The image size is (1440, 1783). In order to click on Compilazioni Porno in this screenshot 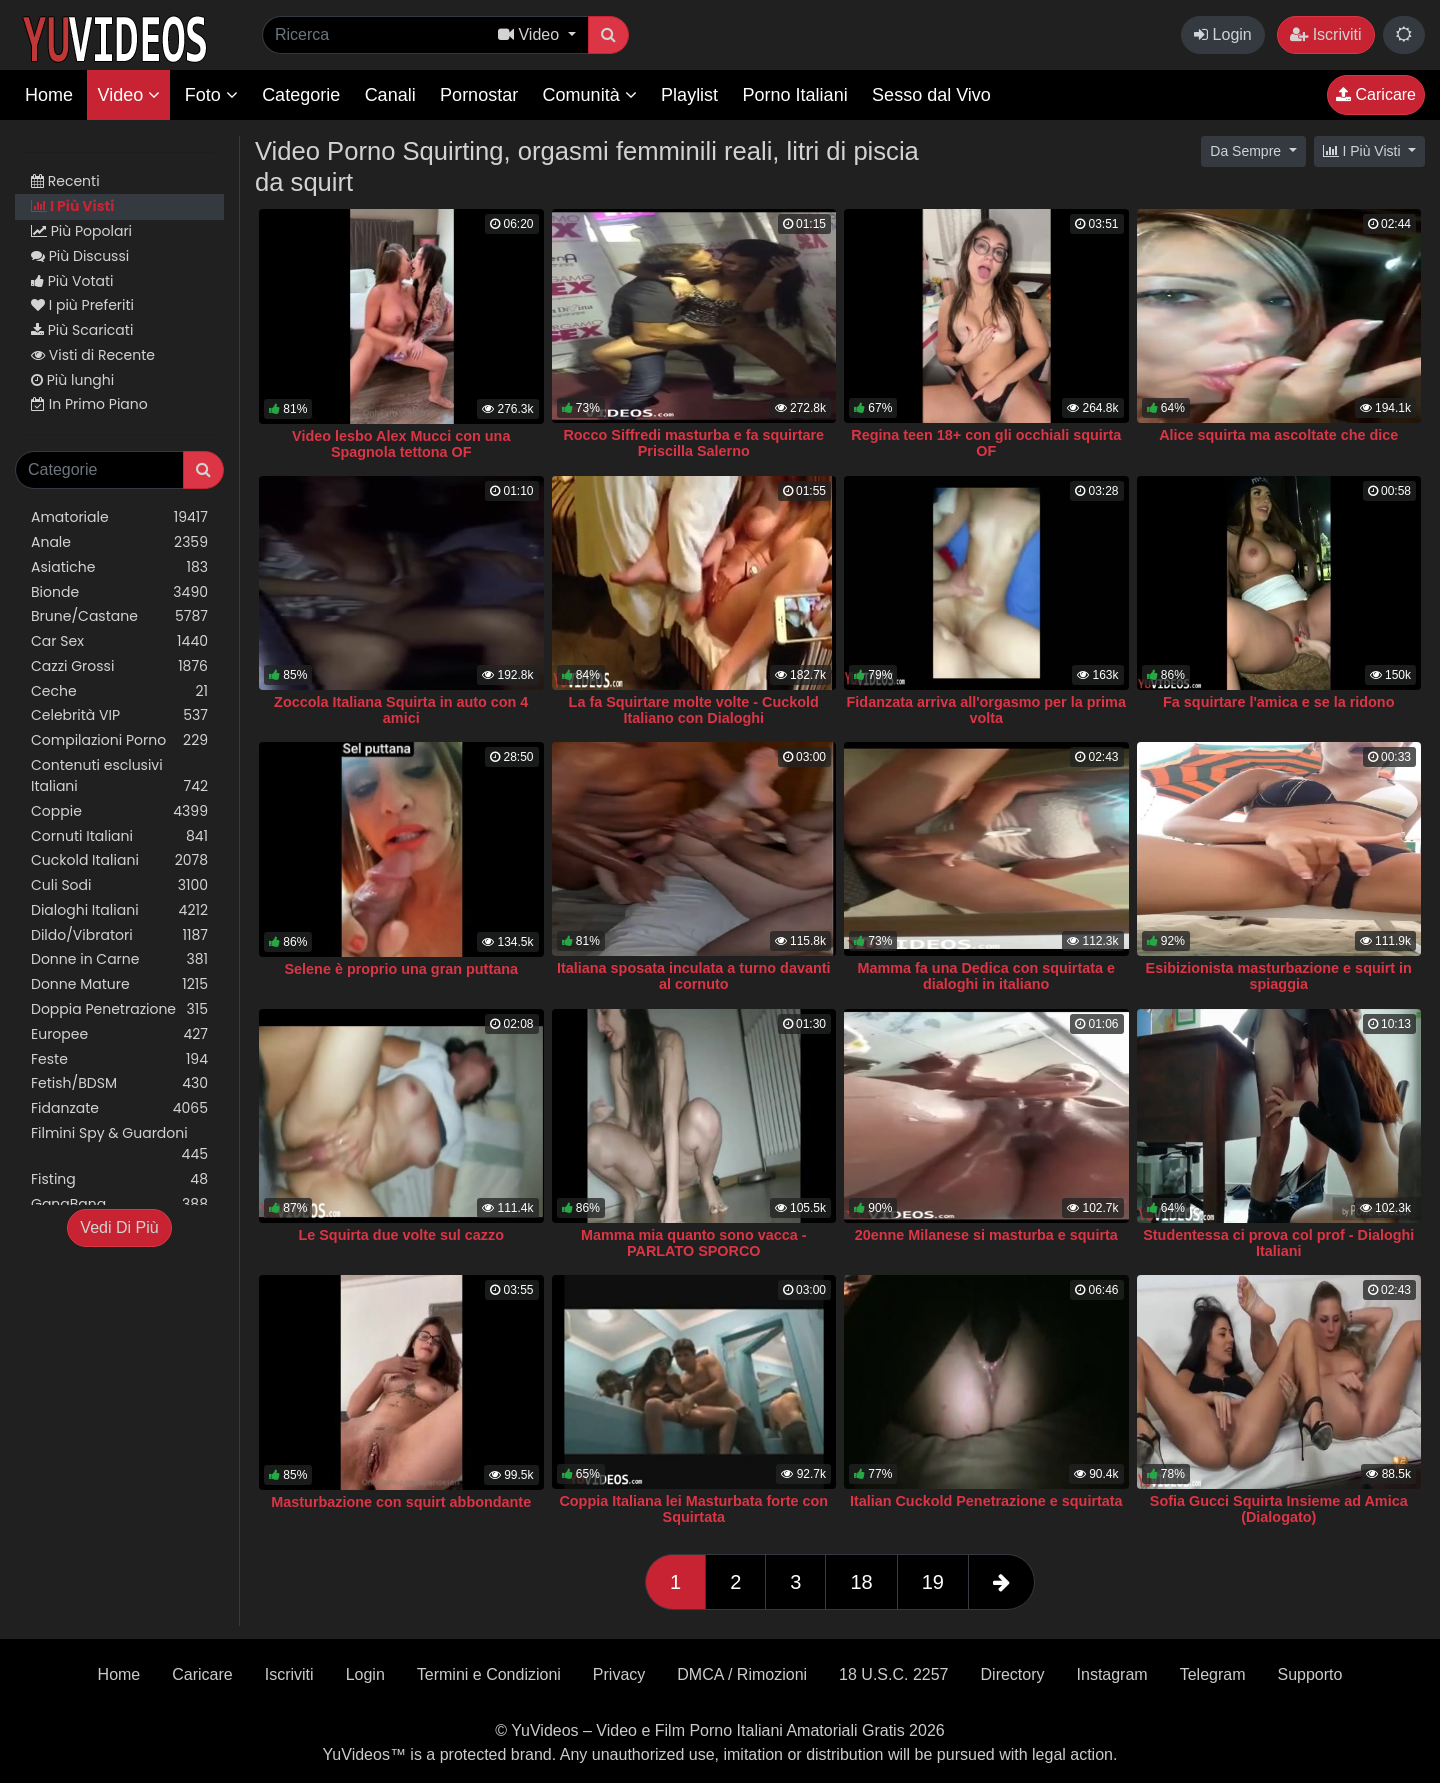, I will do `click(119, 740)`.